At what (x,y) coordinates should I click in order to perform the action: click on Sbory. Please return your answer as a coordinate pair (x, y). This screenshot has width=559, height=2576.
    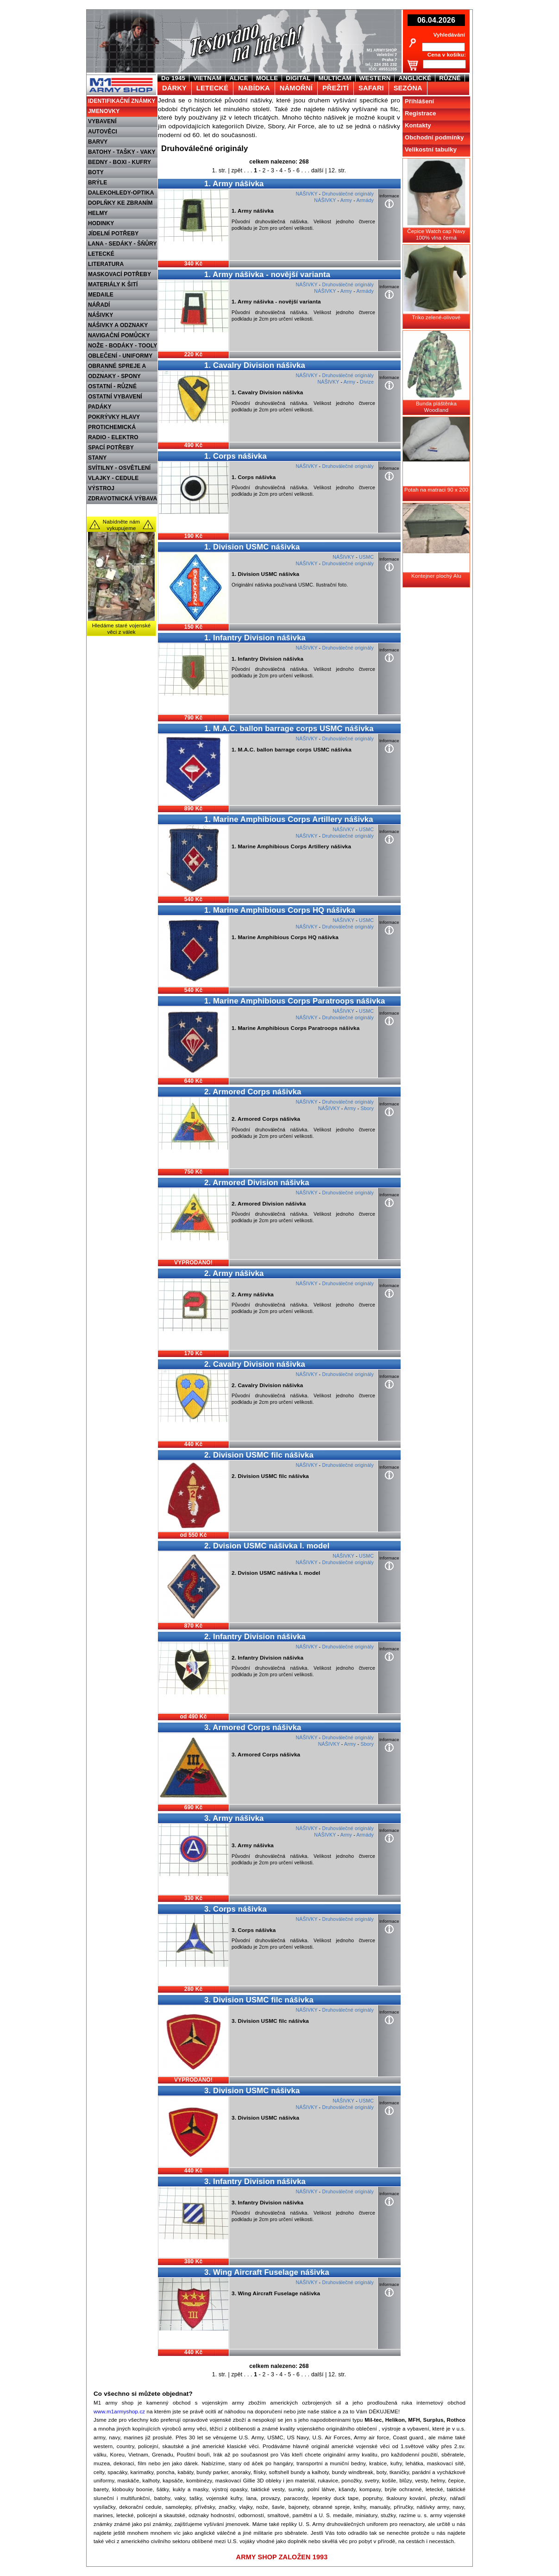
    Looking at the image, I should click on (367, 1108).